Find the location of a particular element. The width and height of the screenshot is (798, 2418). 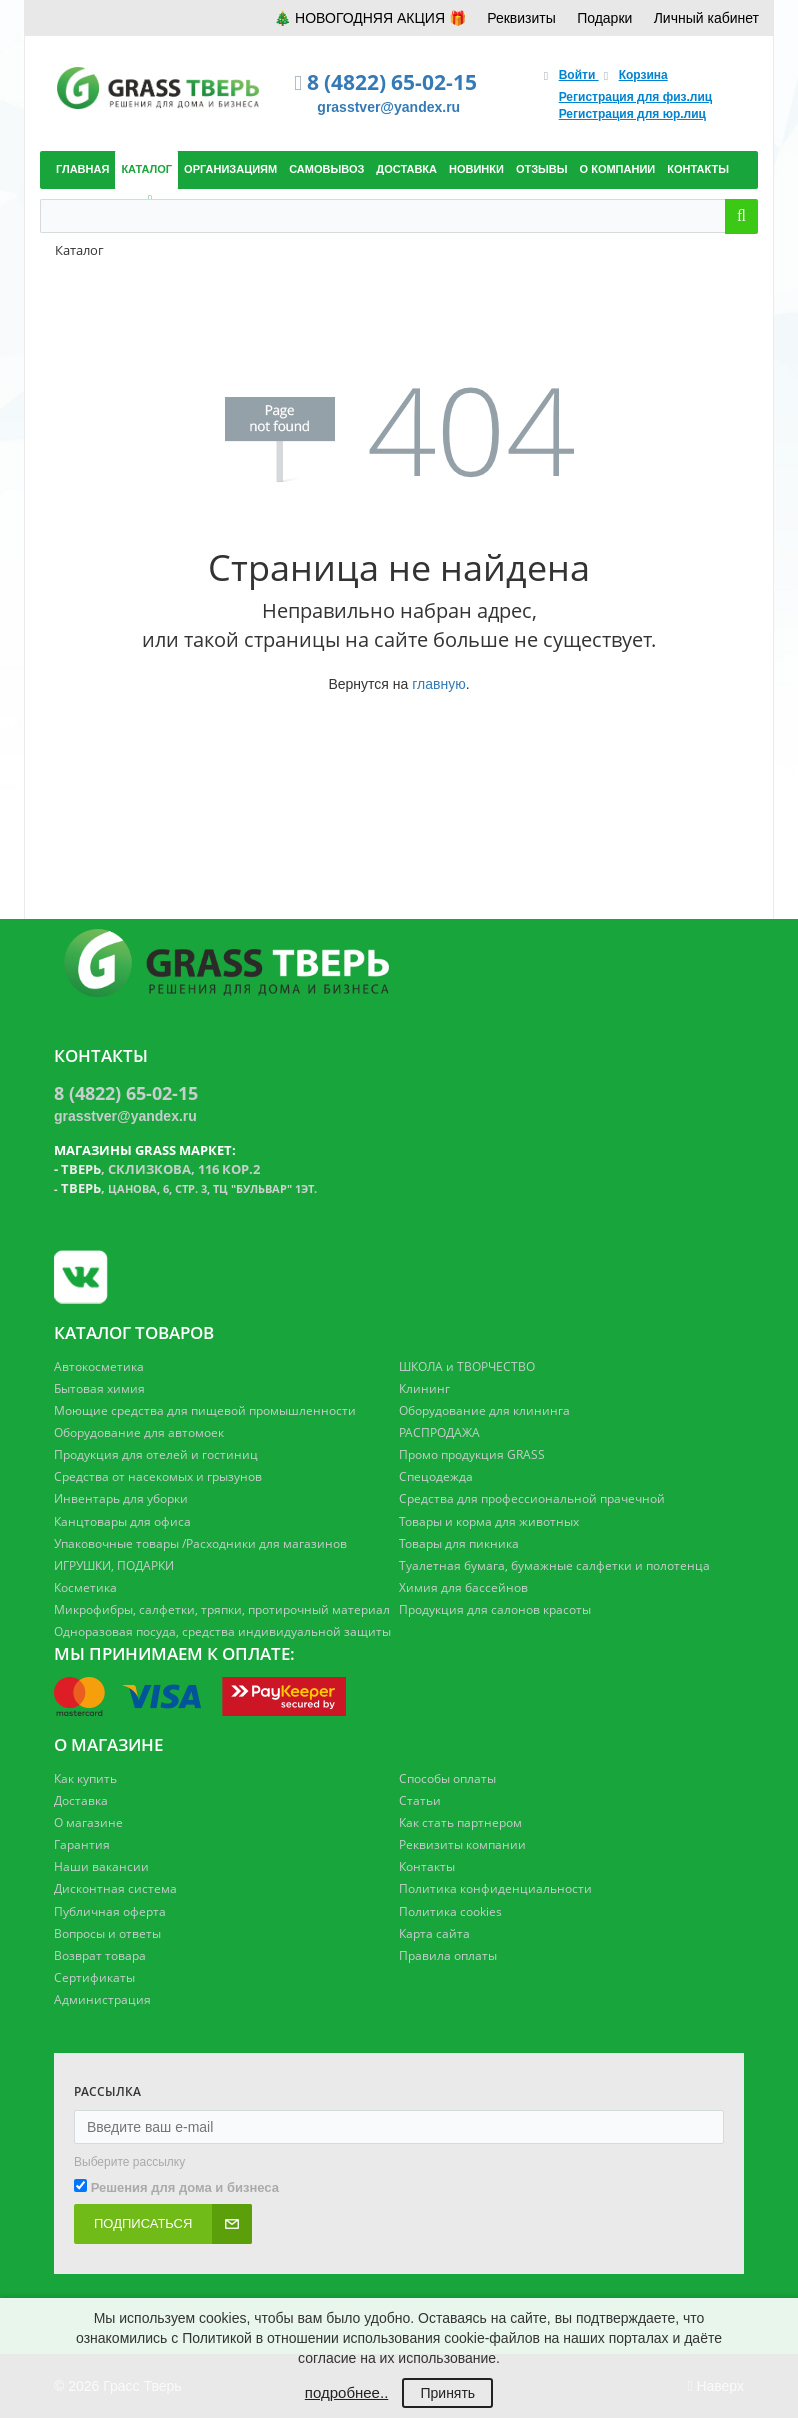

ШКОЛА и ТВОРЧЕСТВО is located at coordinates (467, 1366).